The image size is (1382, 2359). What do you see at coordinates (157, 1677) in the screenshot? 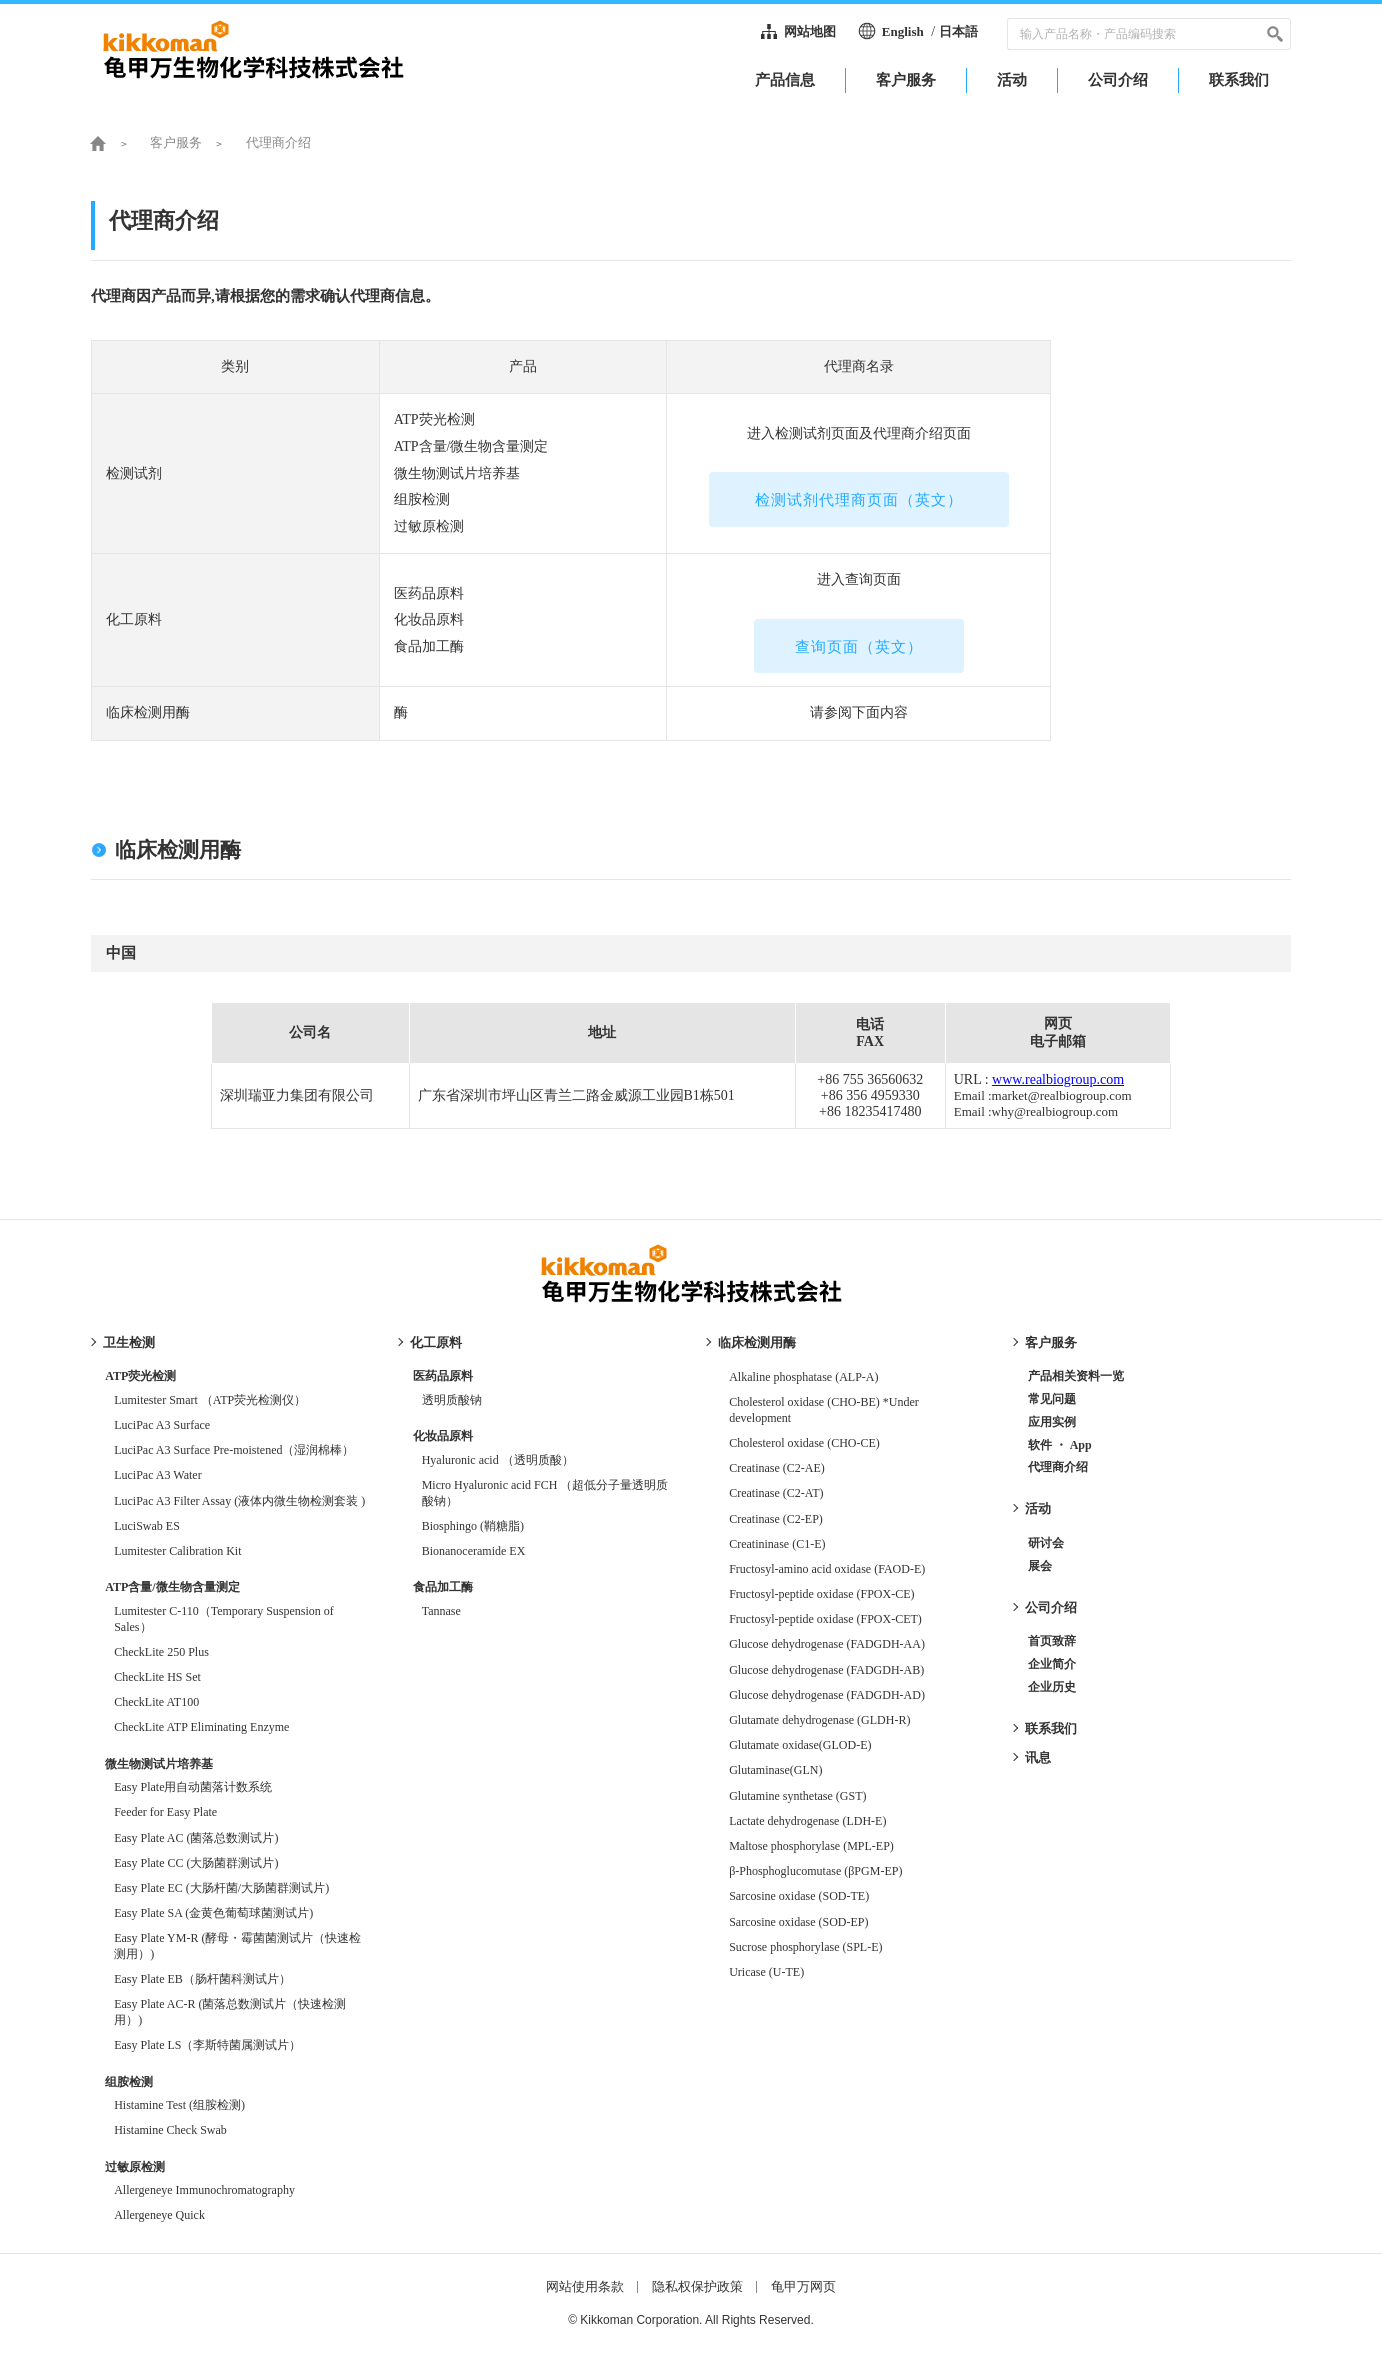
I see `CheckLite HS Set` at bounding box center [157, 1677].